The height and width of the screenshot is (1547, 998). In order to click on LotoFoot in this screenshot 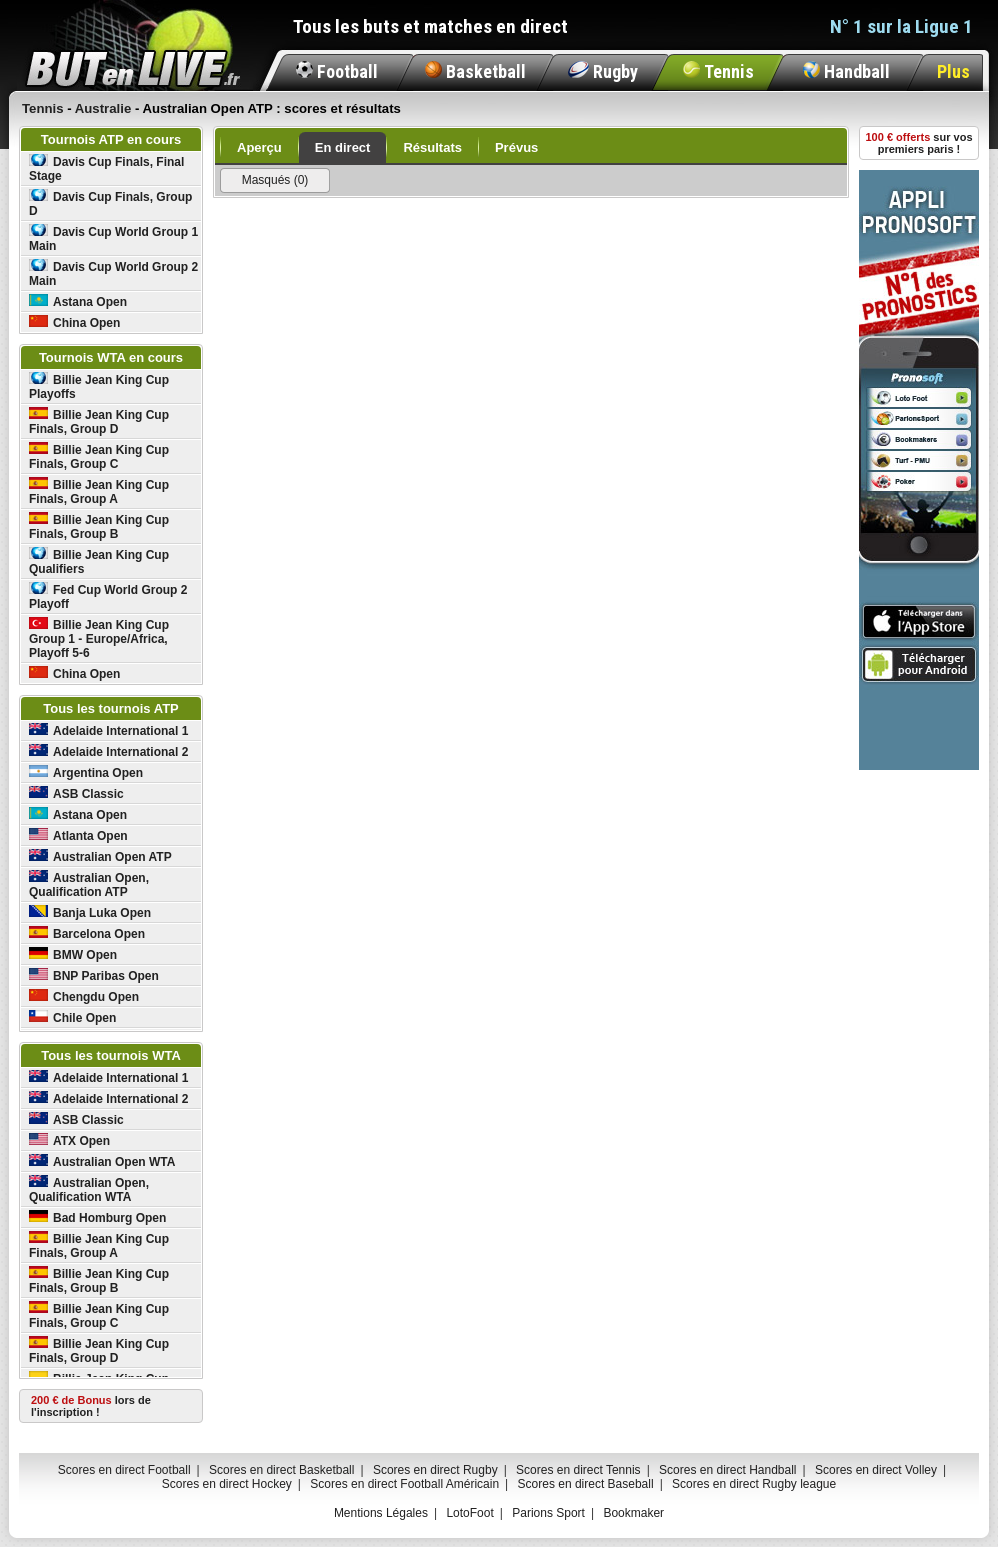, I will do `click(469, 1513)`.